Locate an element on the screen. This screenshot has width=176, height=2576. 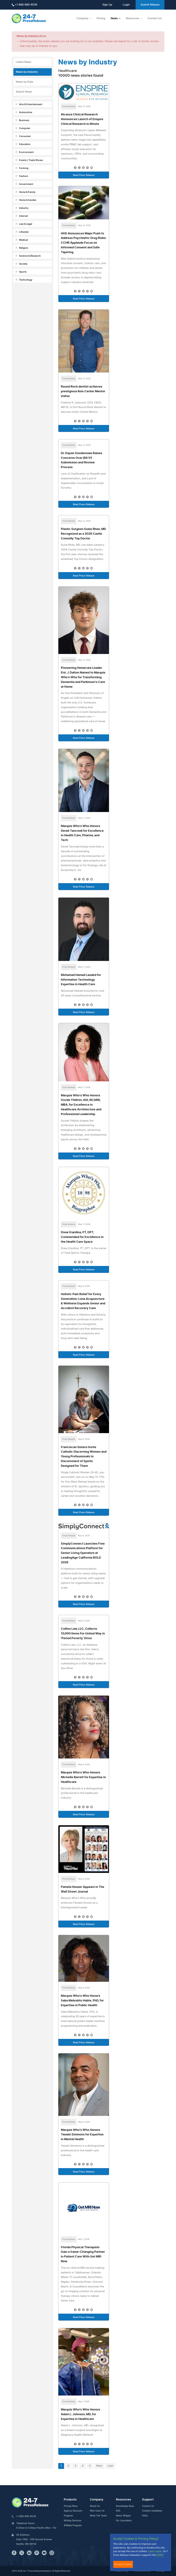
HHS Announces Major Push to Address Psychiatric Drug Risks: CCHR Applauds Focus on Informed Consent and Safe Tapering is located at coordinates (83, 243).